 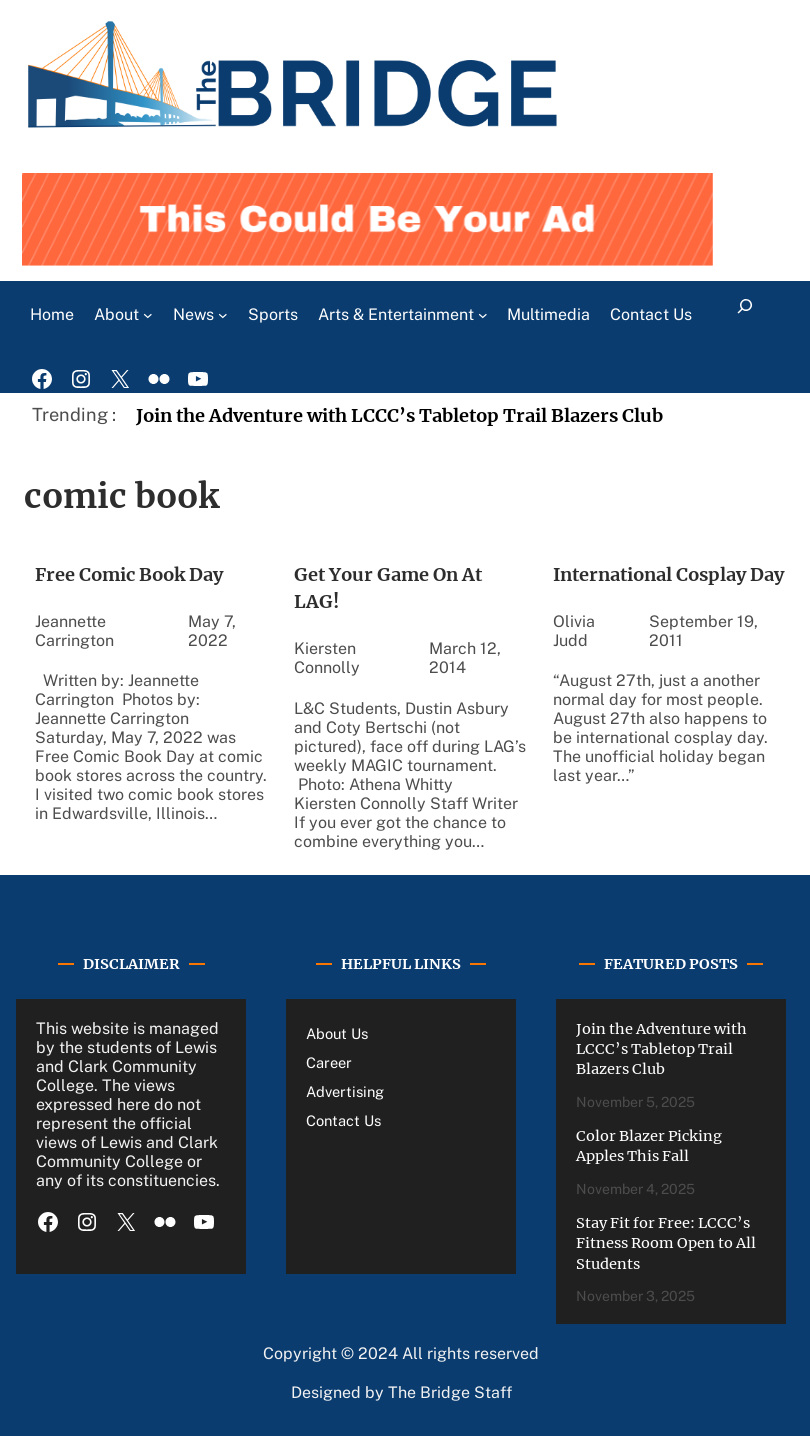 What do you see at coordinates (388, 588) in the screenshot?
I see `Get Your Game On At LAG!` at bounding box center [388, 588].